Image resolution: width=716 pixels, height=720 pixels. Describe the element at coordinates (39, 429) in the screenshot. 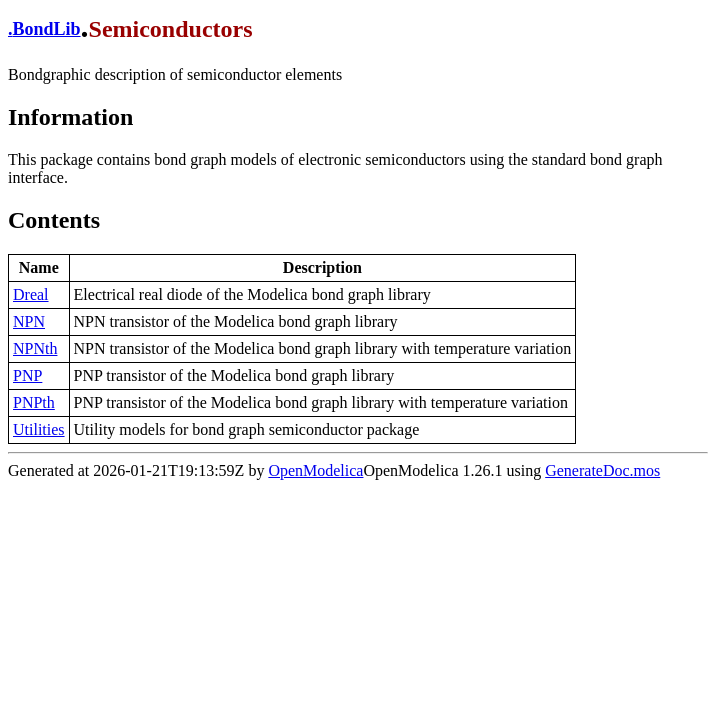

I see `Utilities` at that location.